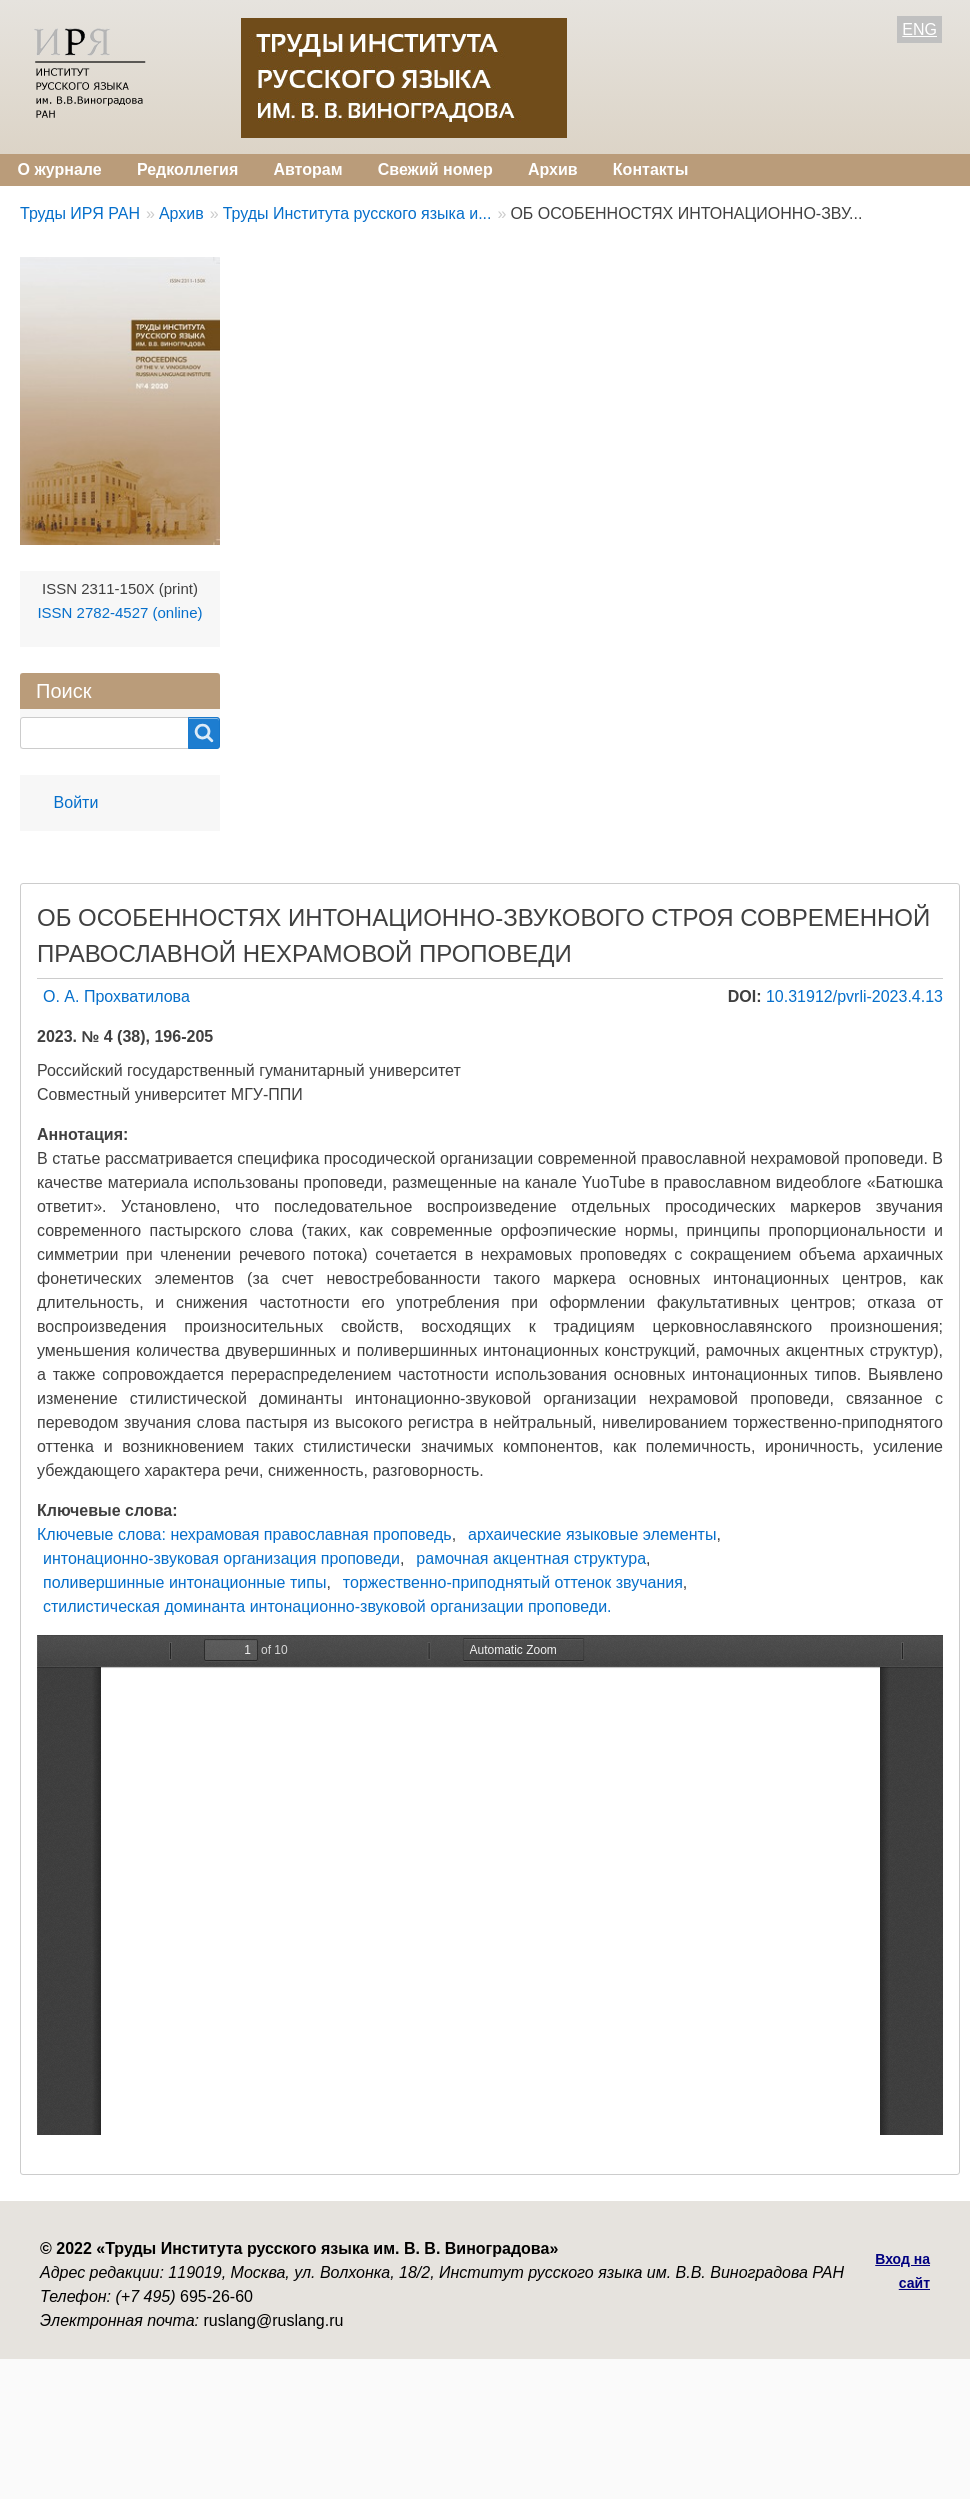 This screenshot has width=970, height=2499. I want to click on Труды ИРЯ РАН, so click(80, 213).